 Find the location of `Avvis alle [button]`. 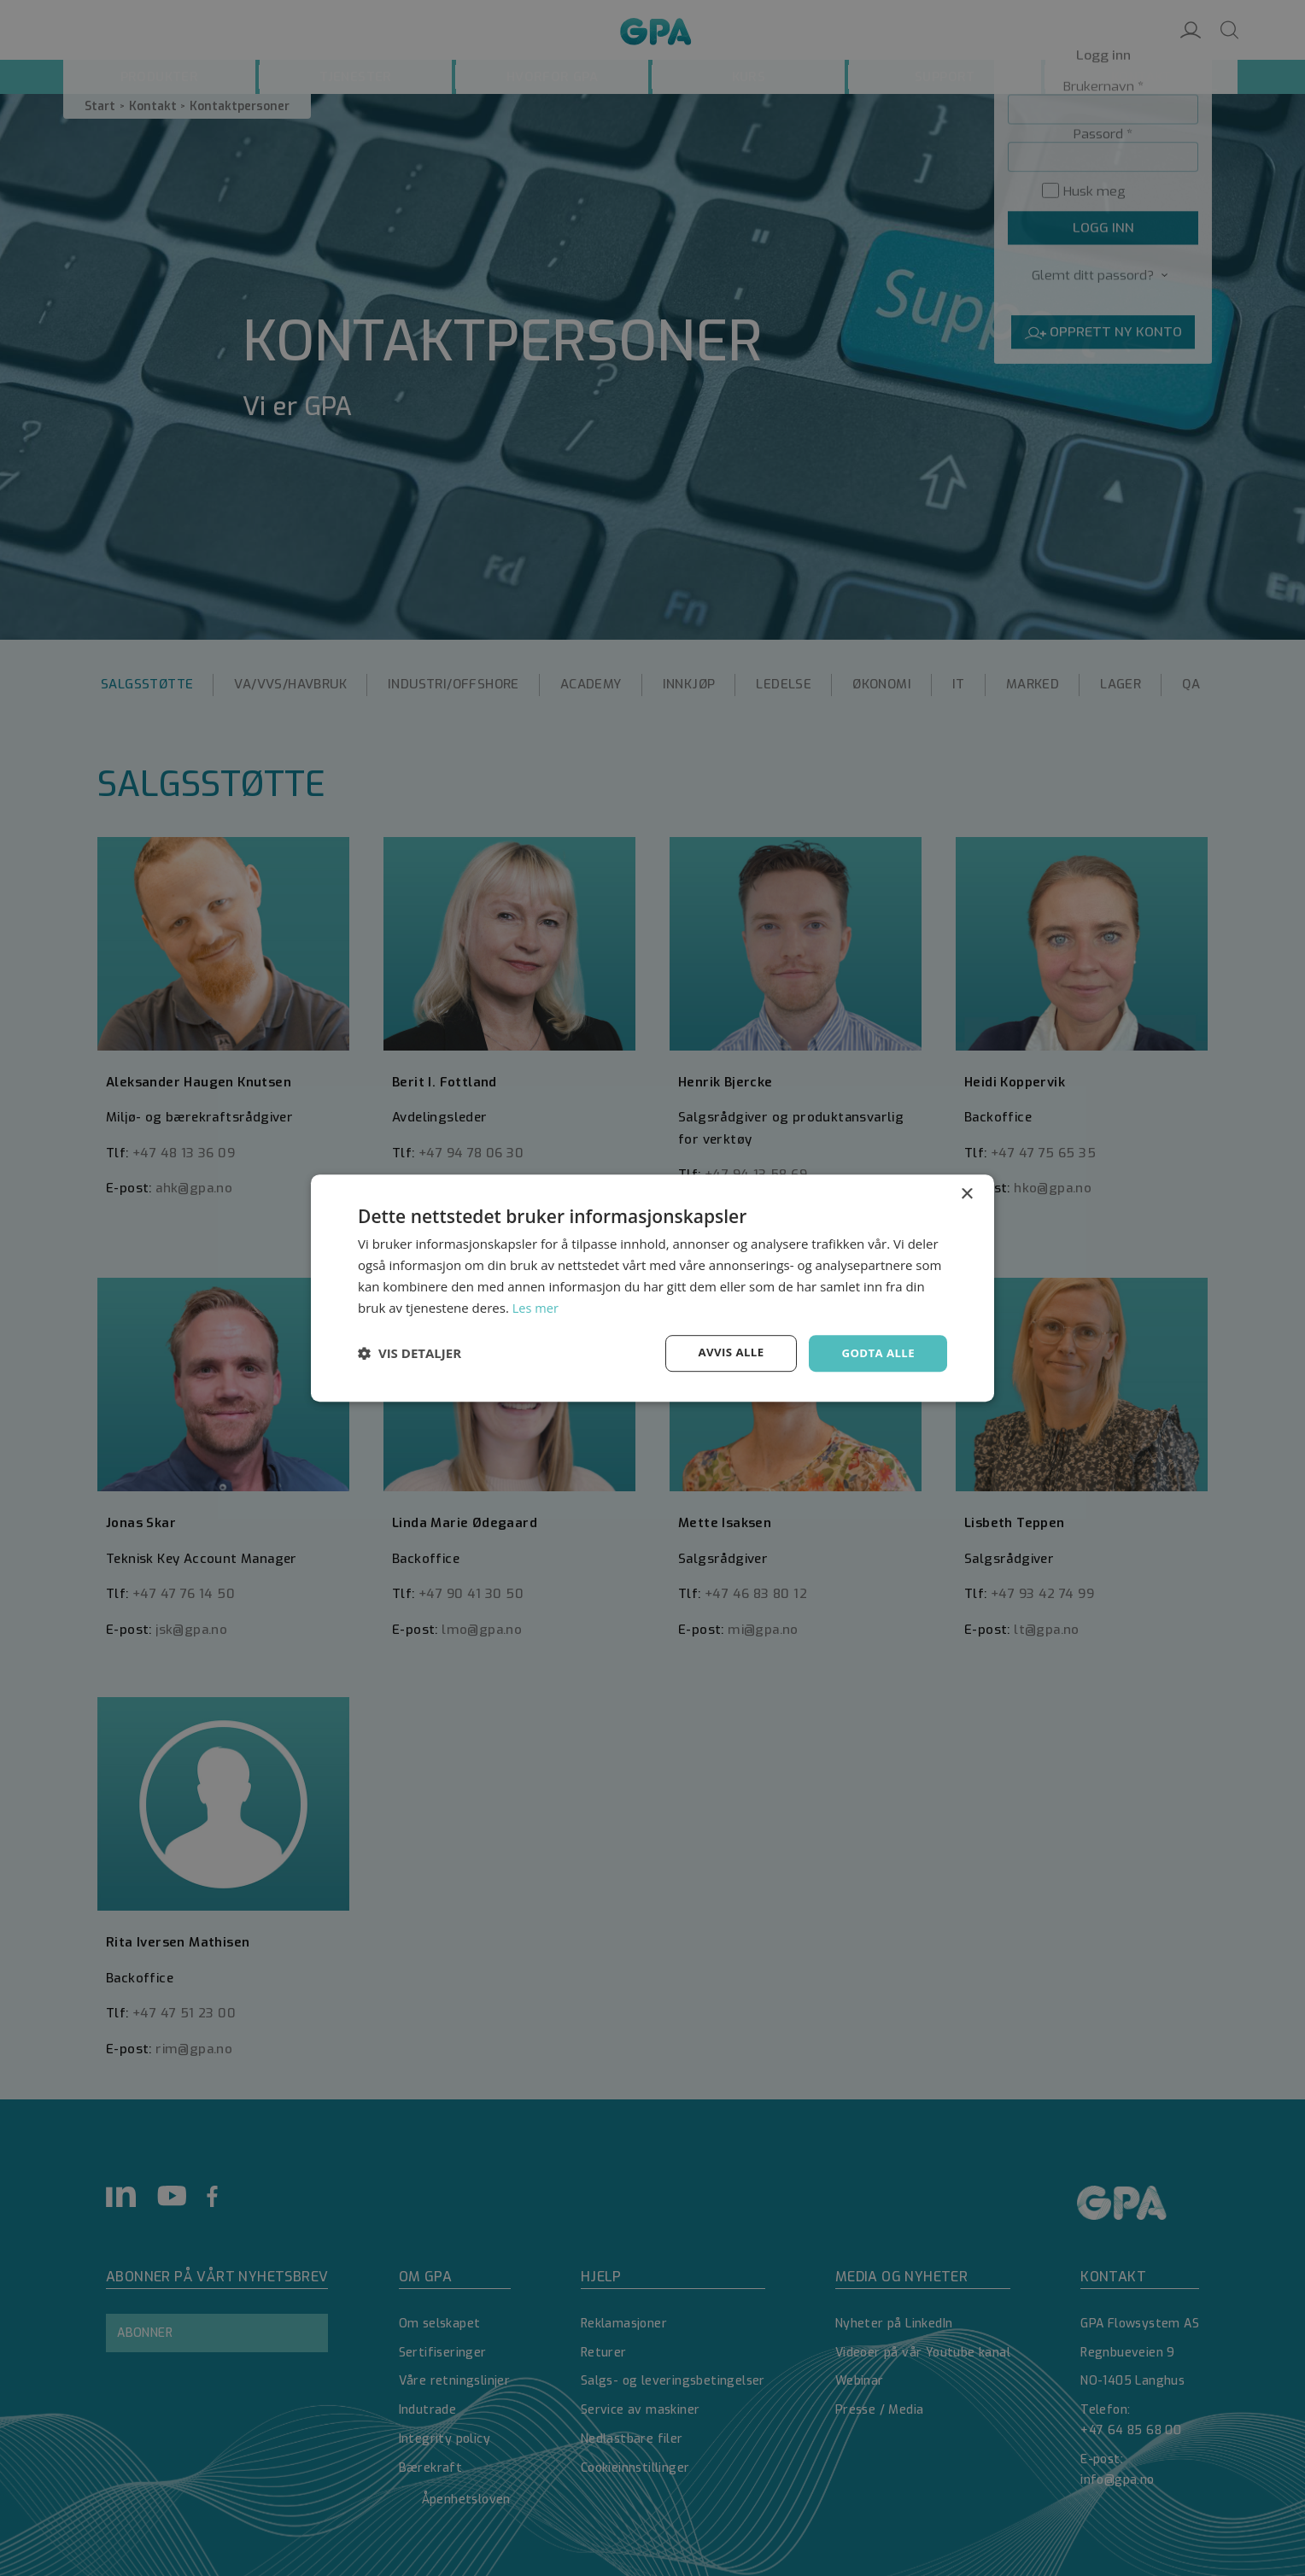

Avvis alle [button] is located at coordinates (724, 1352).